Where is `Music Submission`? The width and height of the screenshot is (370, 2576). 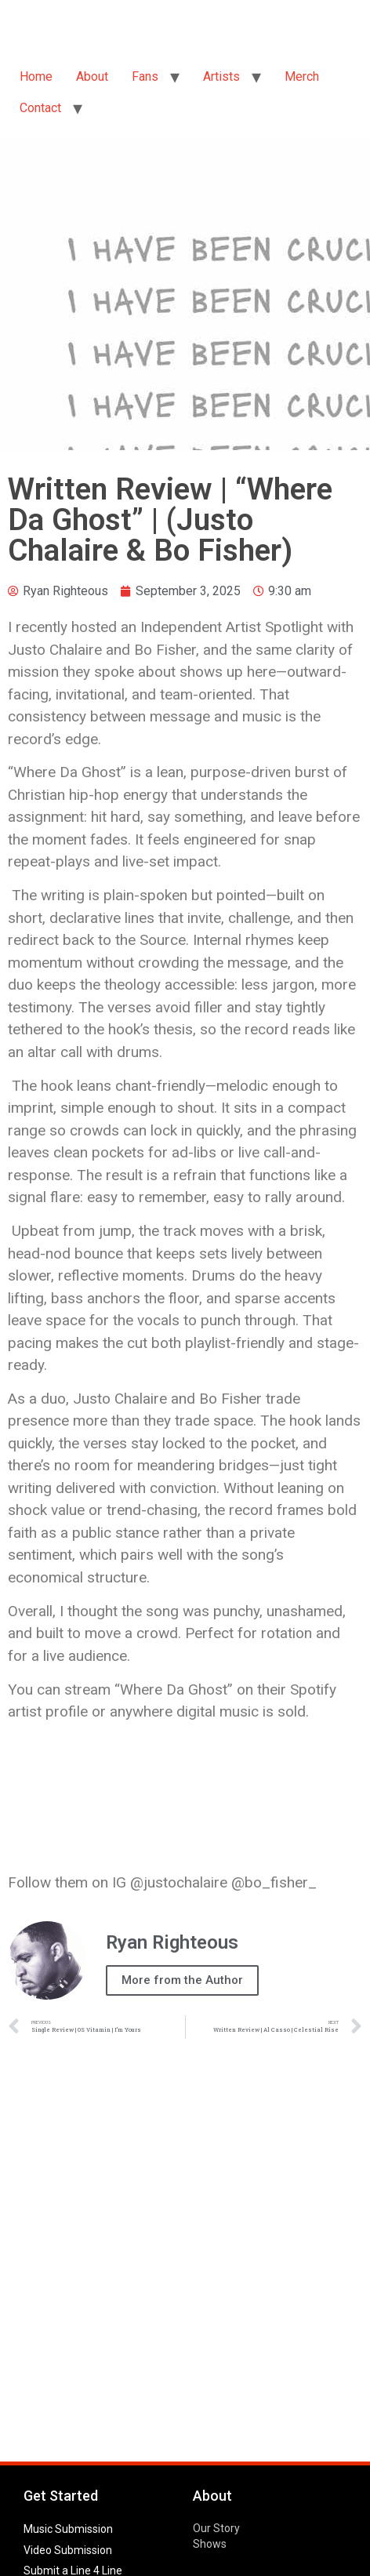
Music Submission is located at coordinates (68, 2529).